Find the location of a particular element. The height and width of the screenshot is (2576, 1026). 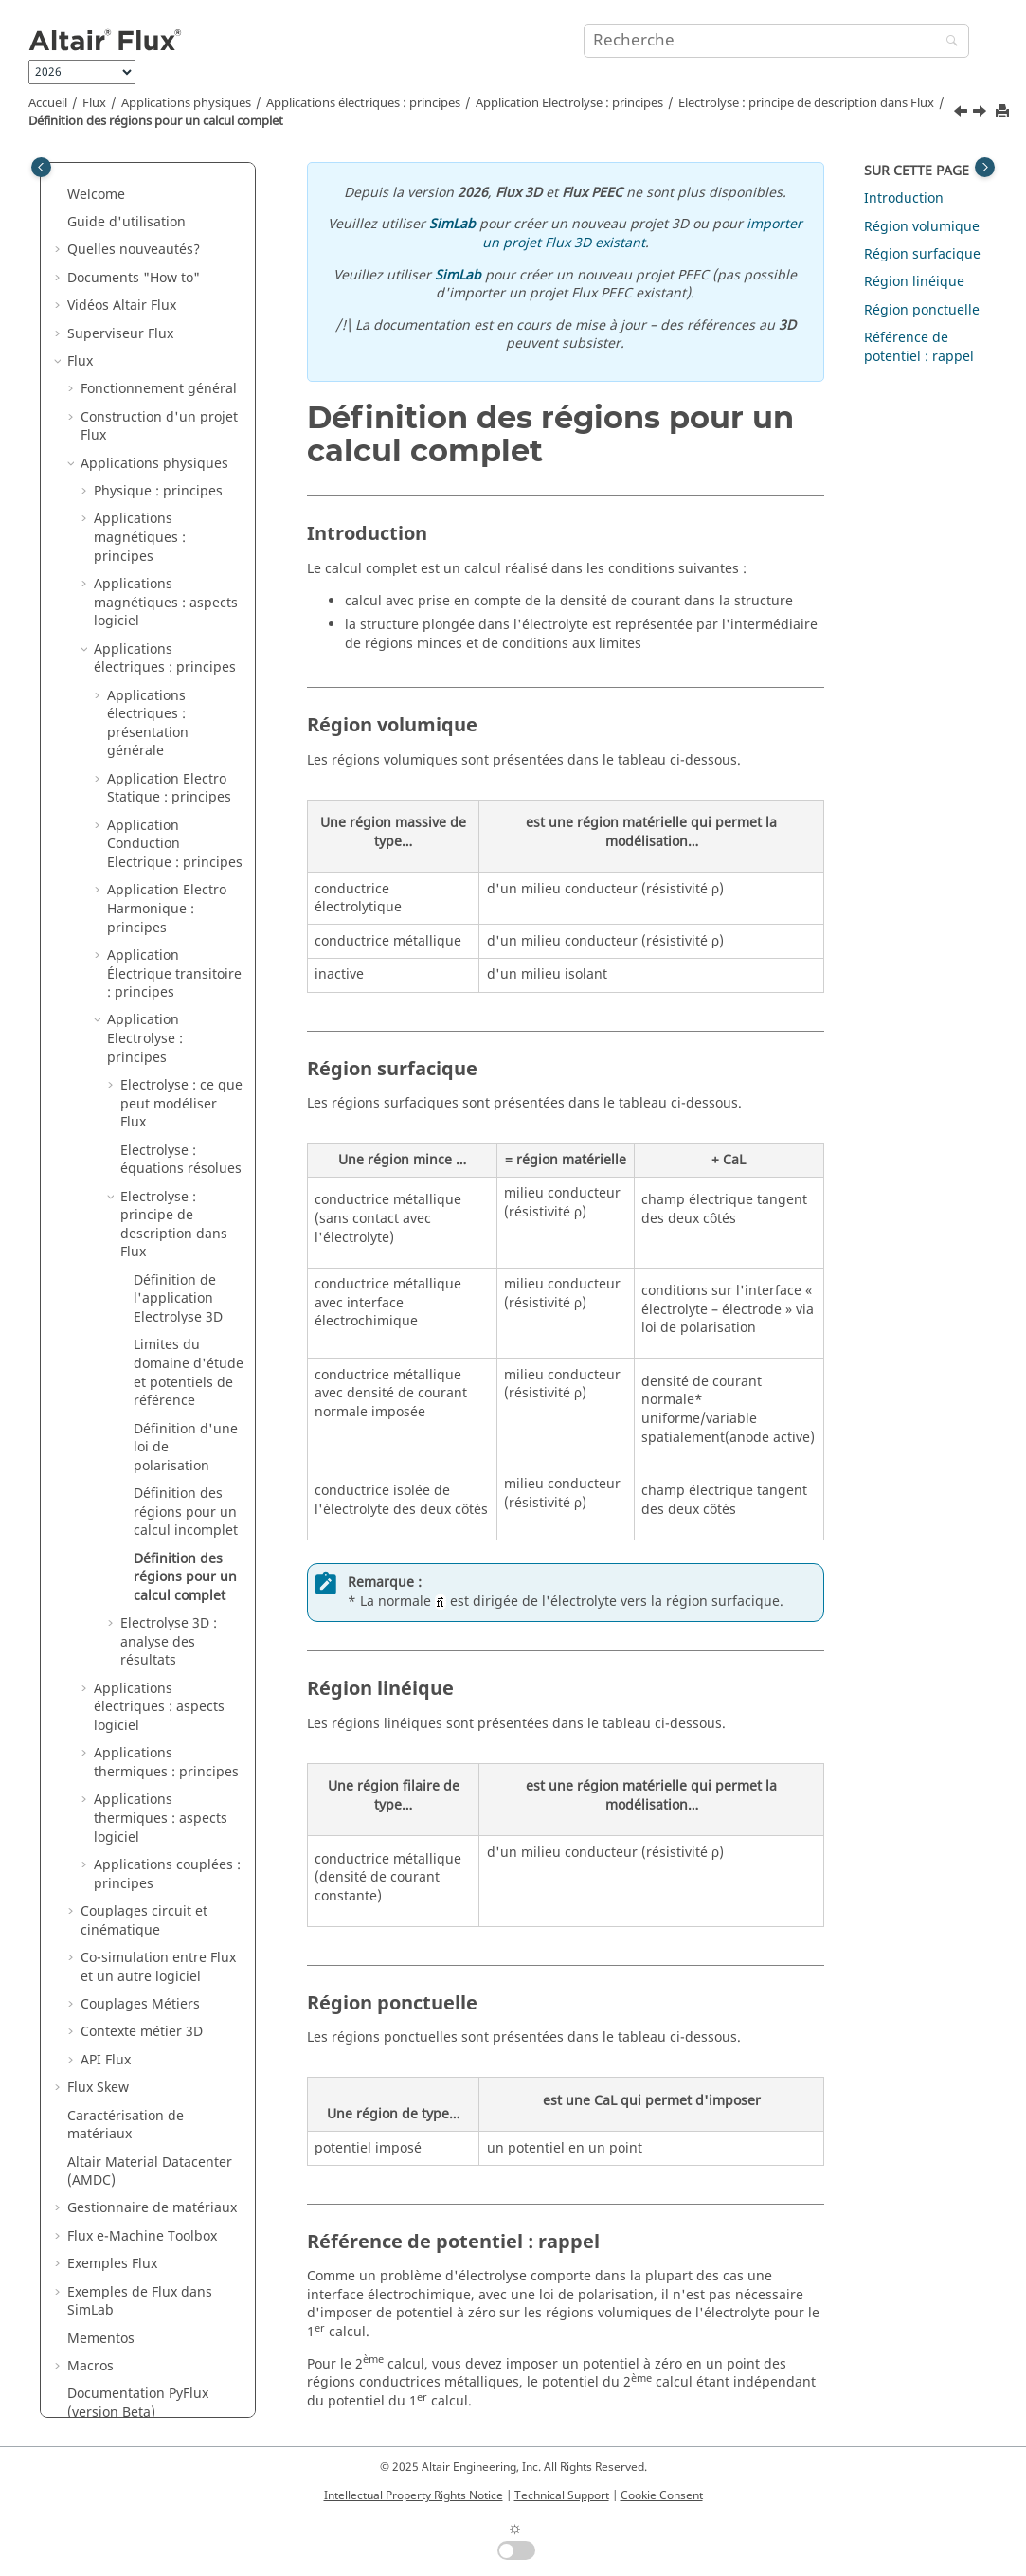

Application Electro Statique : principes is located at coordinates (169, 702).